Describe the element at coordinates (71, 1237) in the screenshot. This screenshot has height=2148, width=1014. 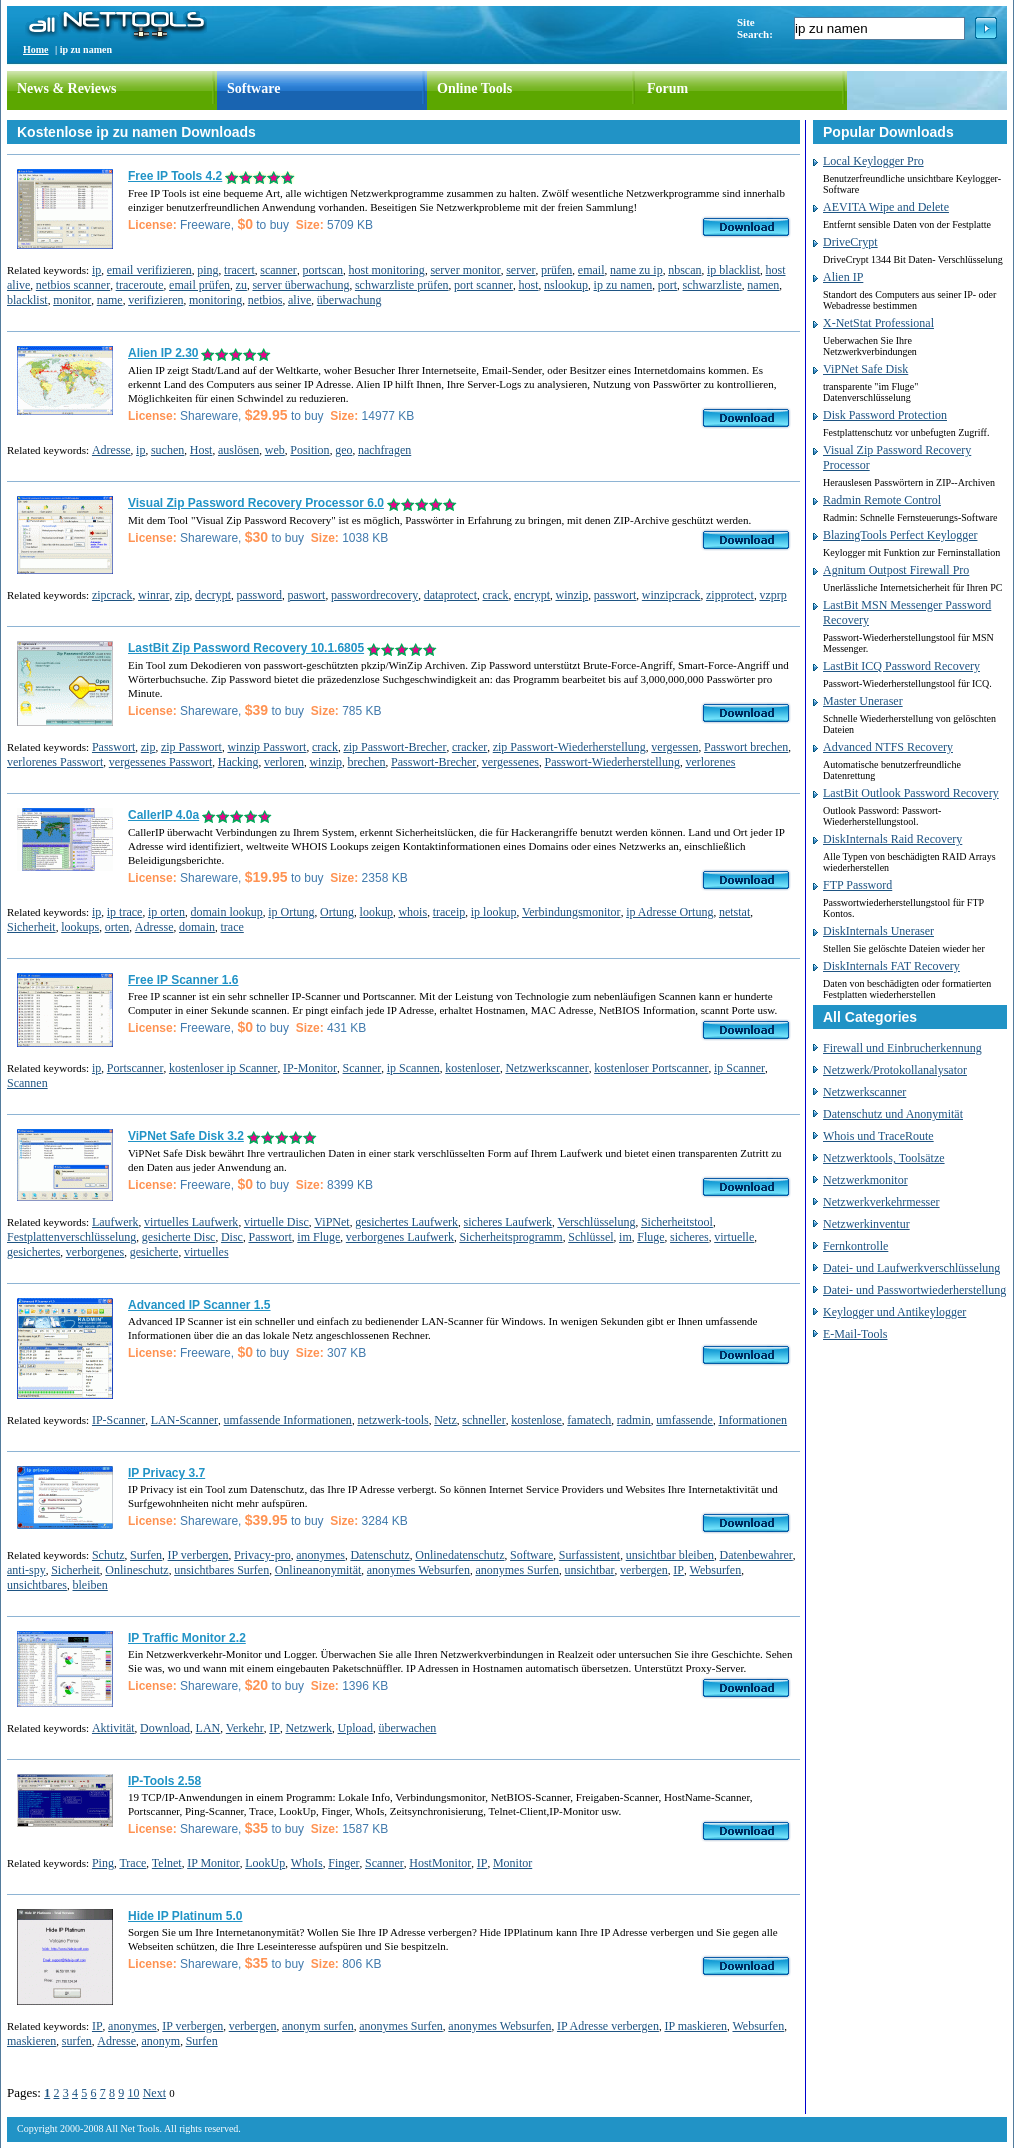
I see `Festplattenverschlüsselung` at that location.